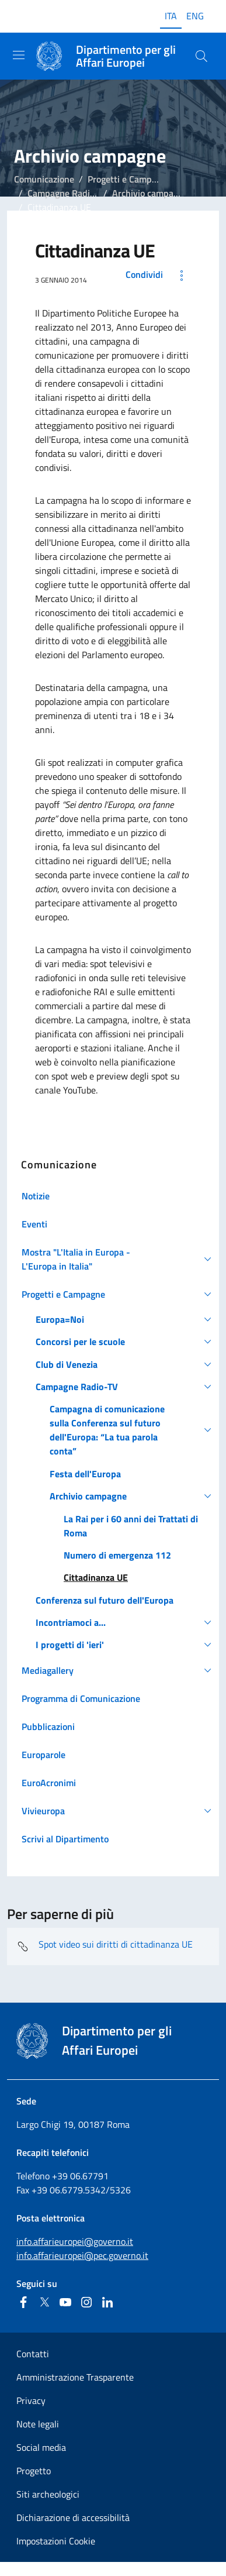 This screenshot has width=226, height=2576. What do you see at coordinates (55, 2541) in the screenshot?
I see `Impostazioni Cookie` at bounding box center [55, 2541].